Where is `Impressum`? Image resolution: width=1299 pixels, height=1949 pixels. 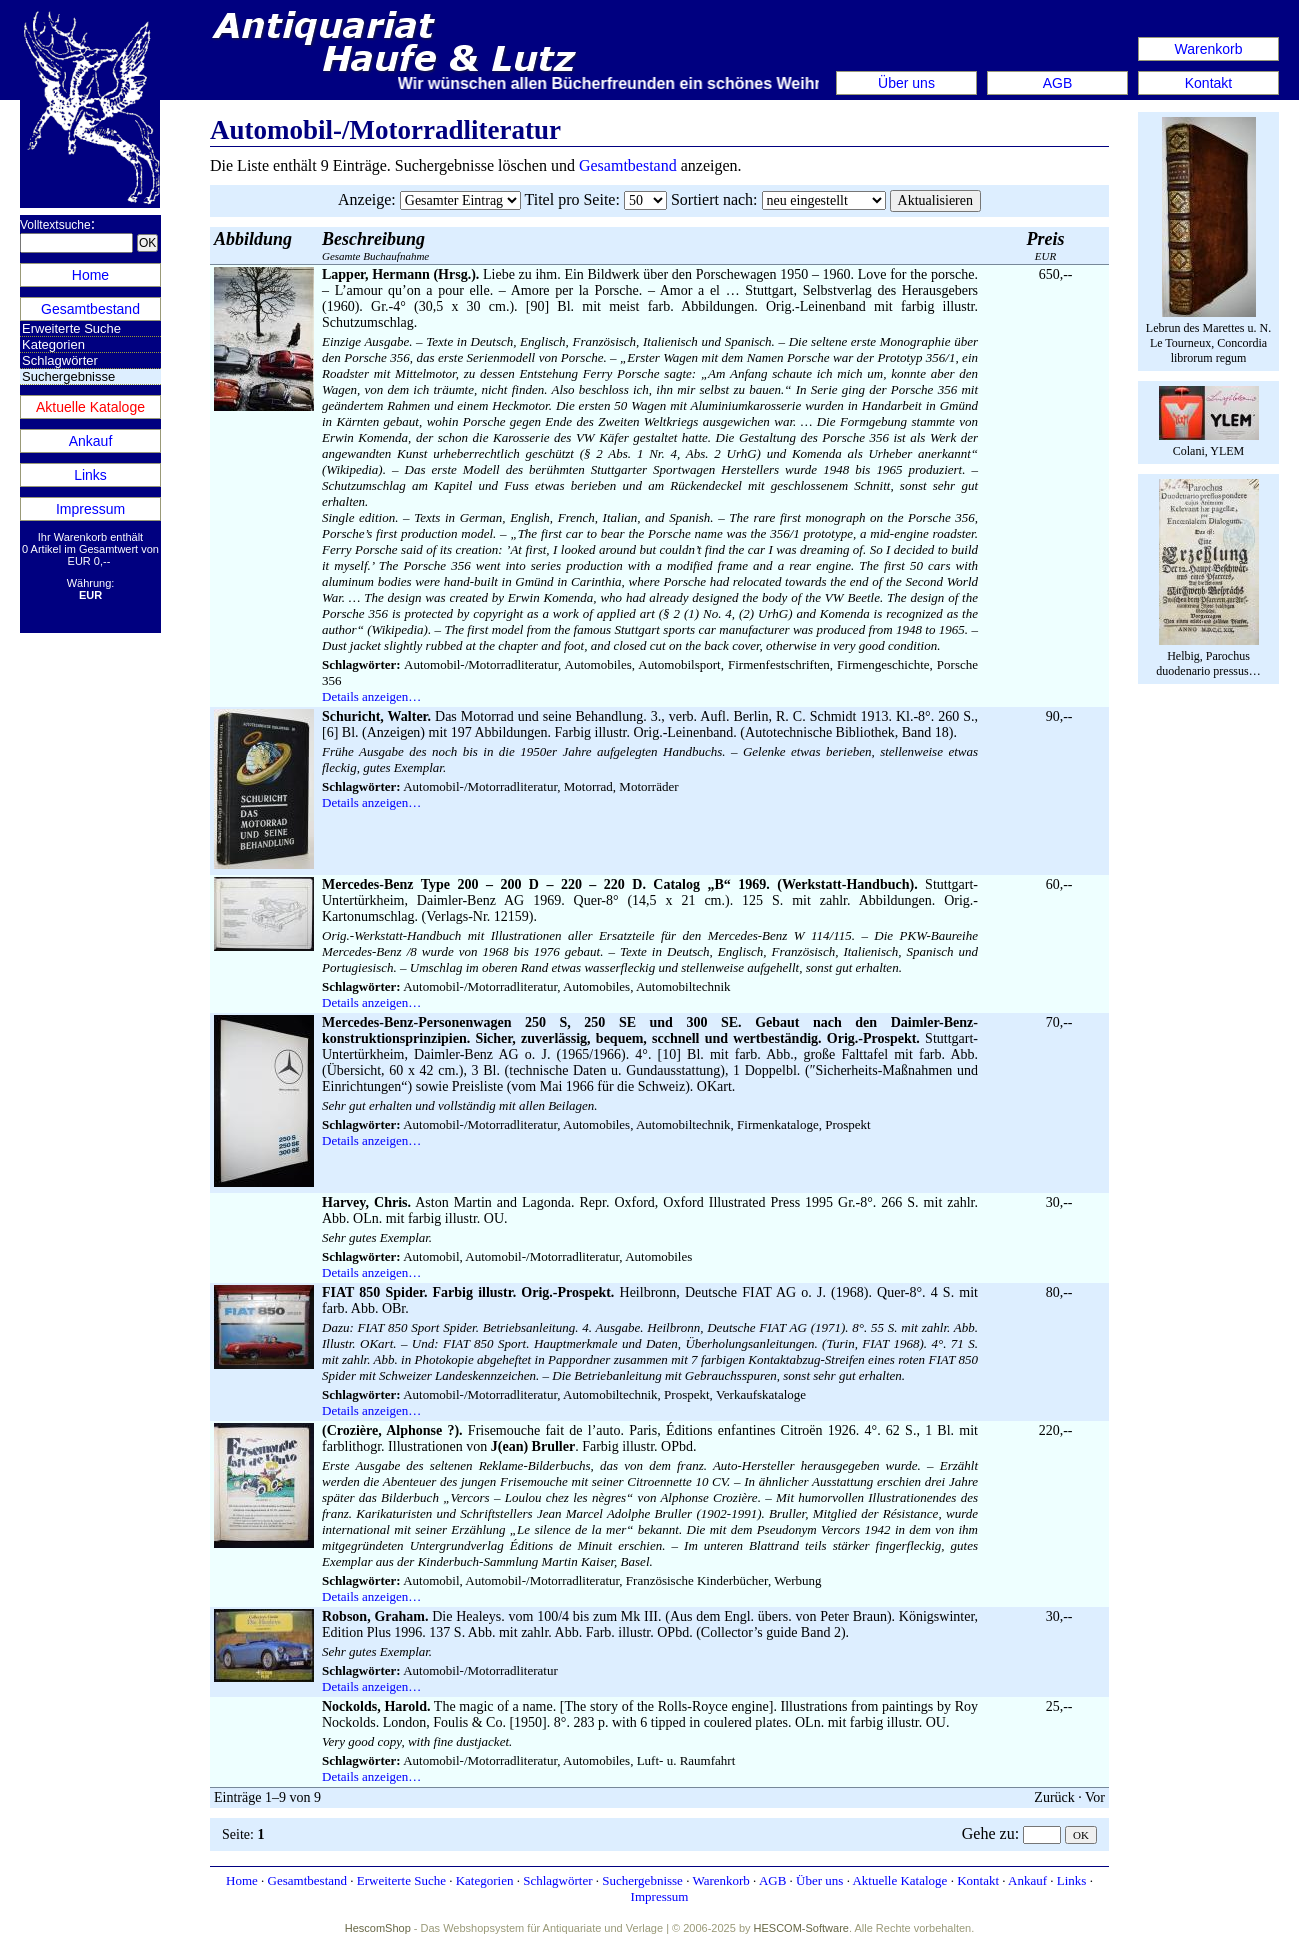
Impressum is located at coordinates (90, 509).